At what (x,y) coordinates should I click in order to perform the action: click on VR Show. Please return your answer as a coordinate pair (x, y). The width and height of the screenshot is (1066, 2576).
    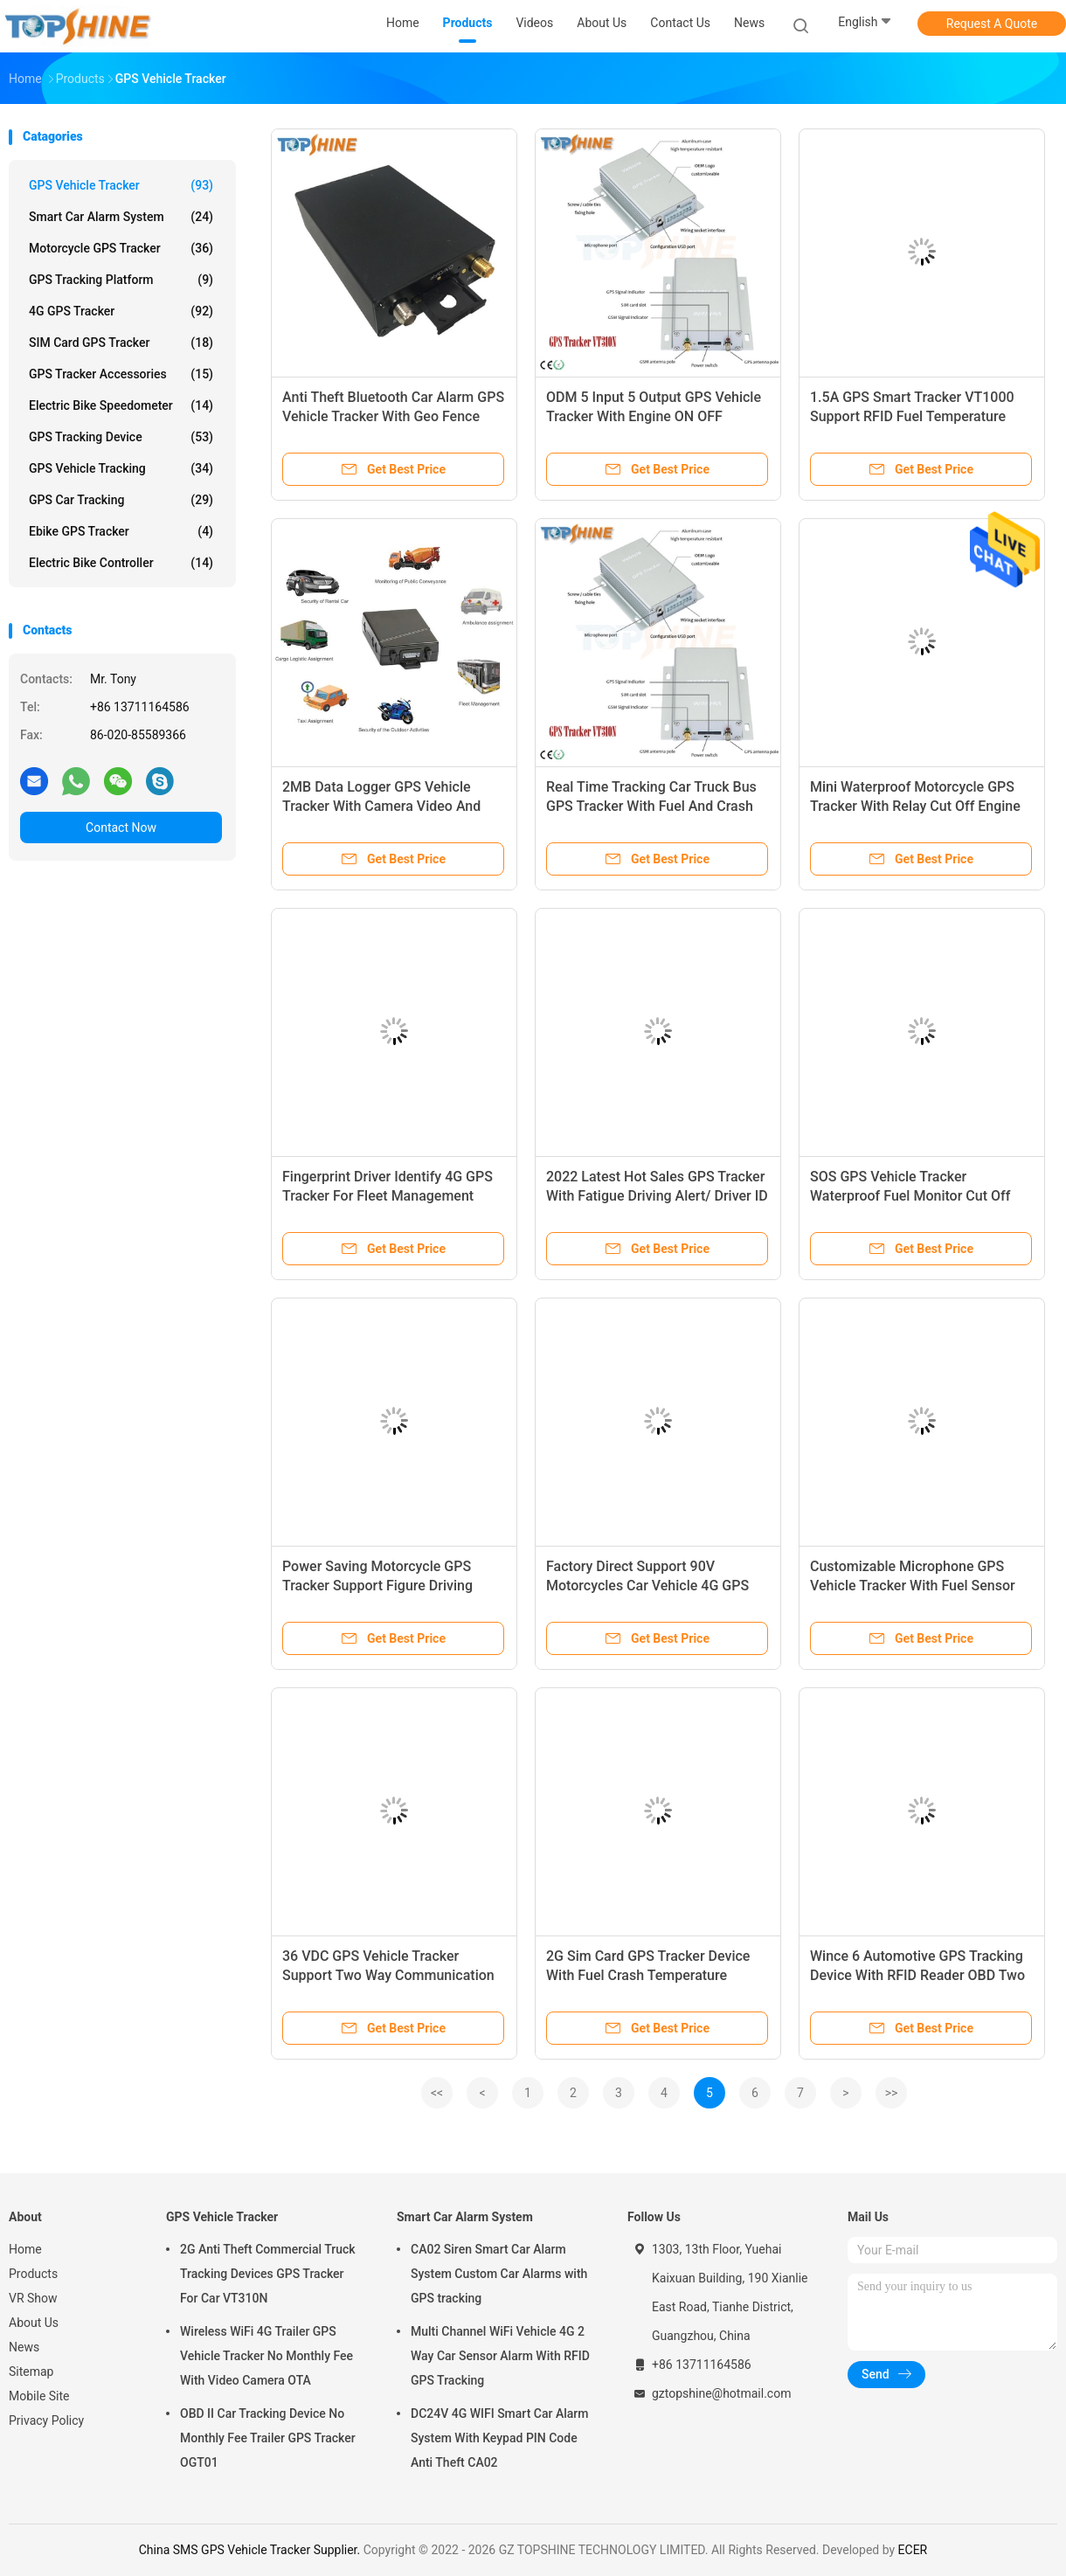
    Looking at the image, I should click on (33, 2298).